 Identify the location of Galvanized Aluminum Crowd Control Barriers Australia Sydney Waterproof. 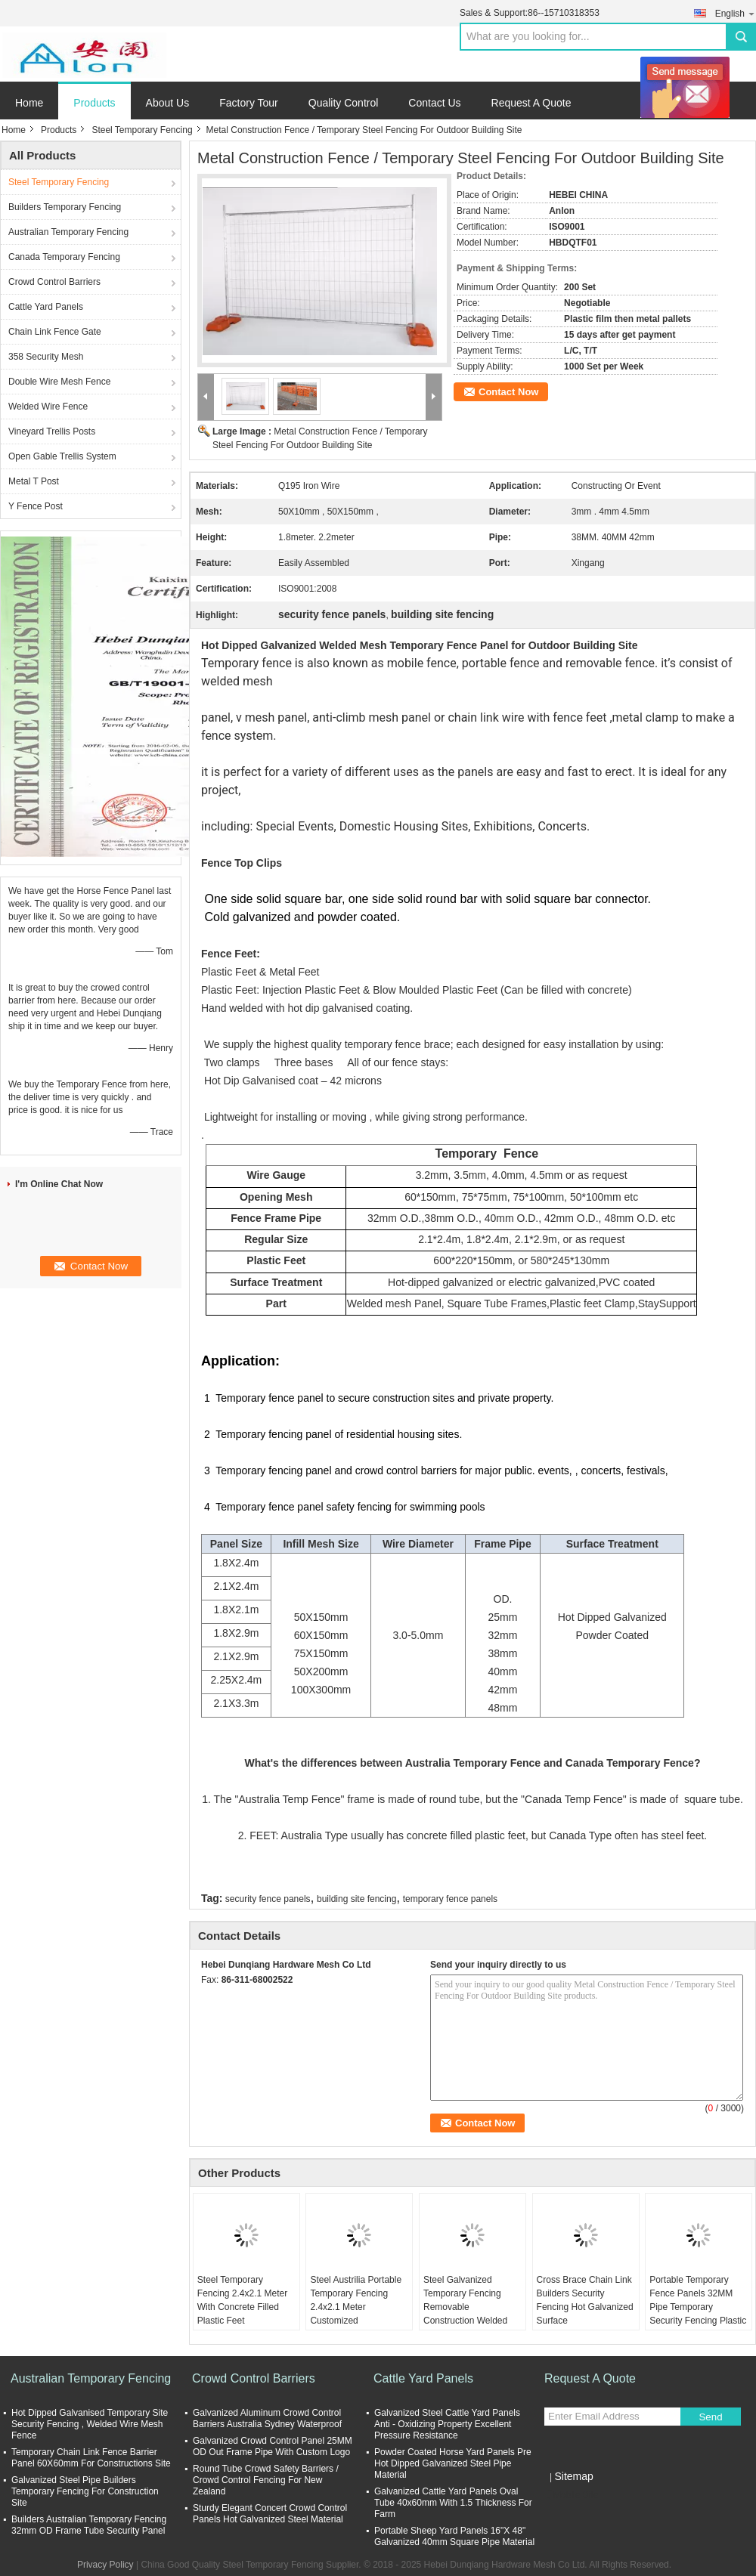
(267, 2418).